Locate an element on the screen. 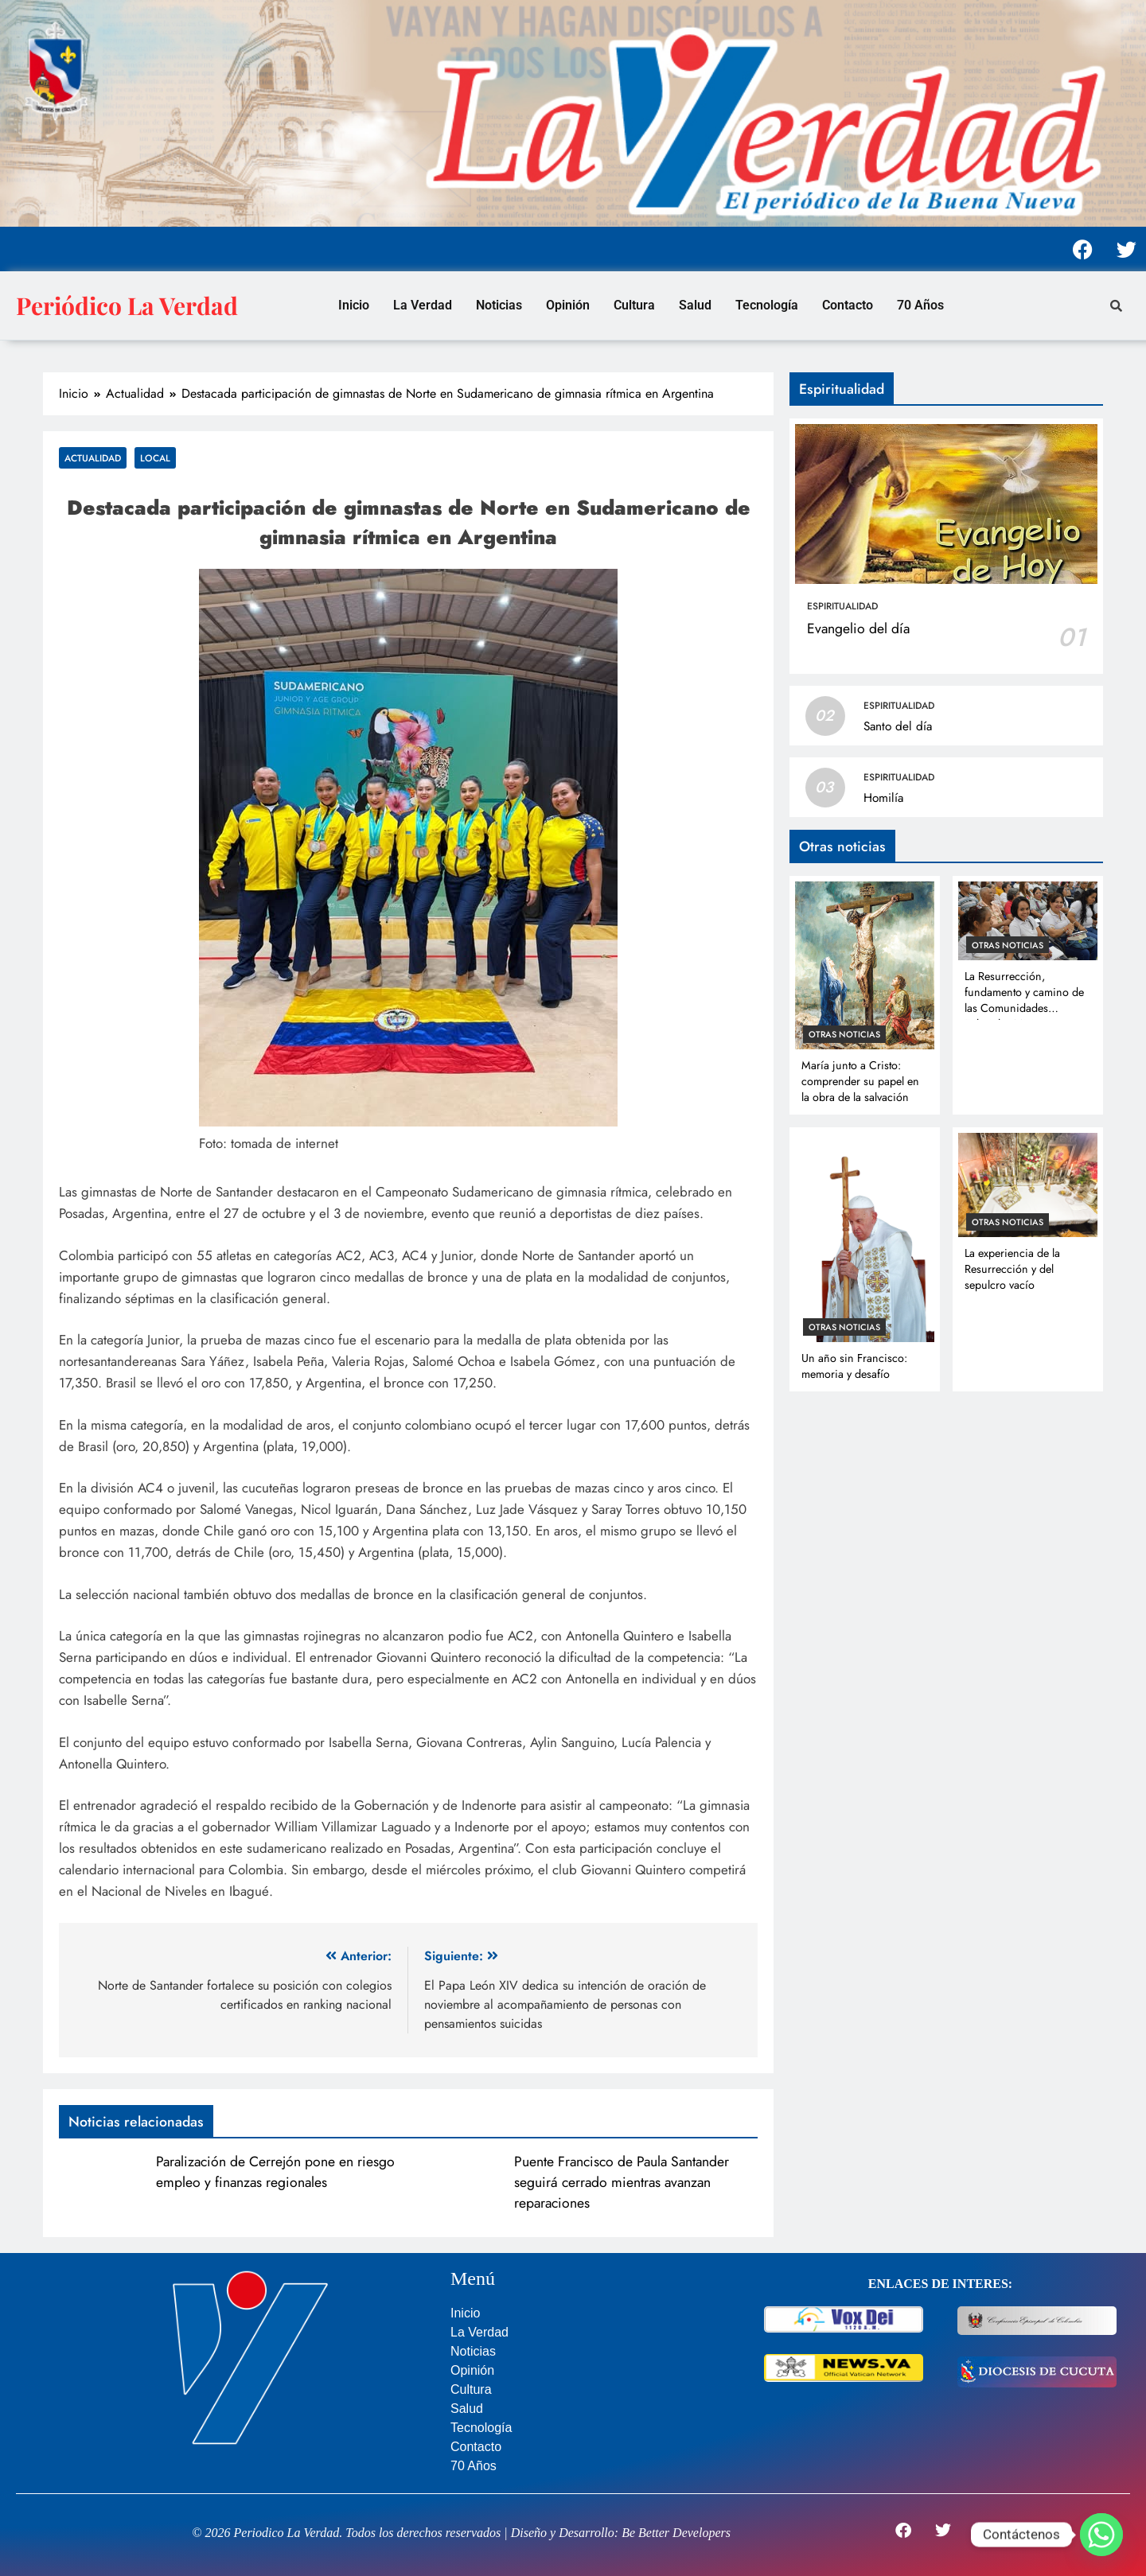 The width and height of the screenshot is (1146, 2576). Actualidad is located at coordinates (92, 458).